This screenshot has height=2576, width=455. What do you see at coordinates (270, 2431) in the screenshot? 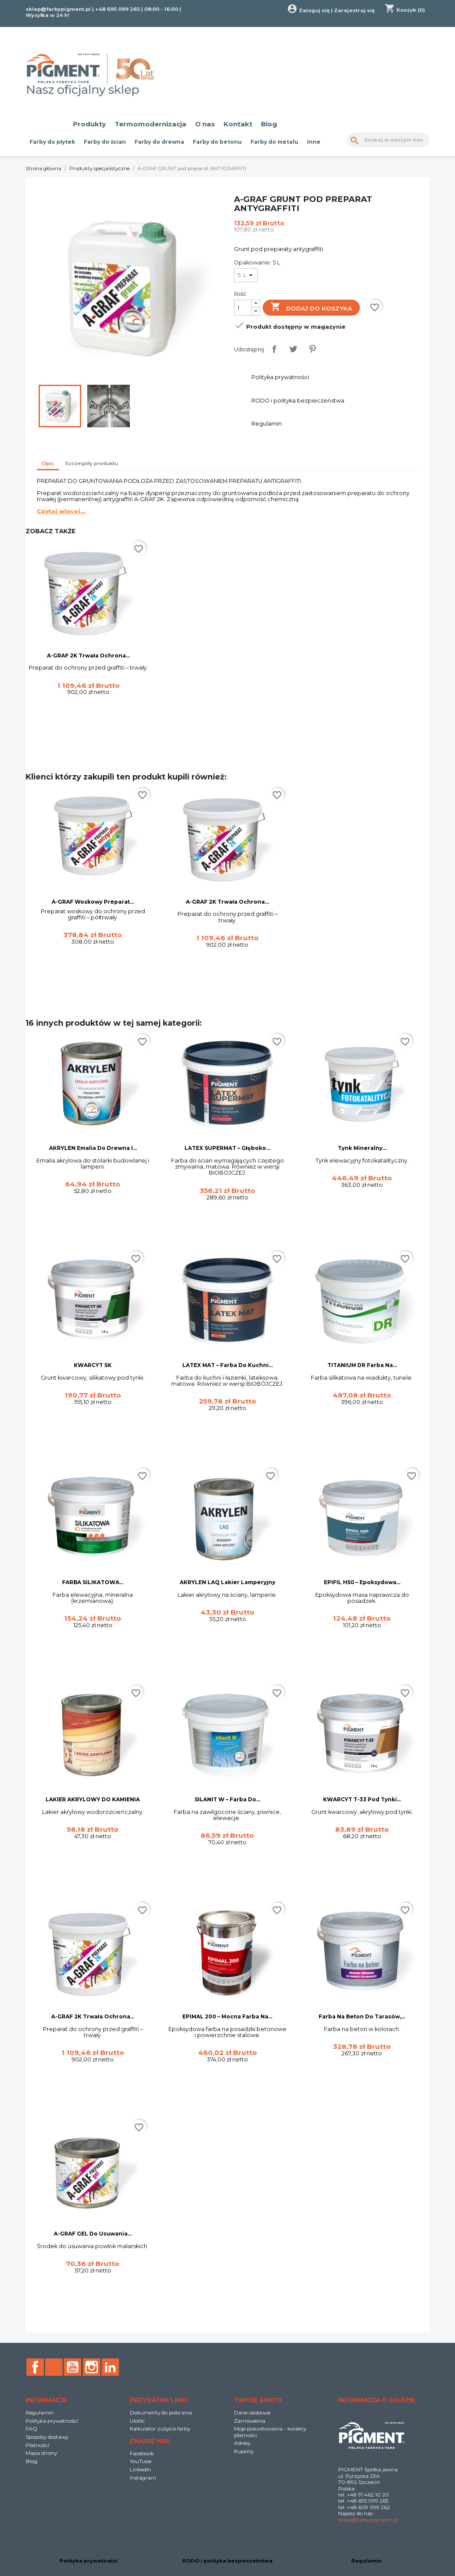
I see `Moje pokwitowania - korekty płatności` at bounding box center [270, 2431].